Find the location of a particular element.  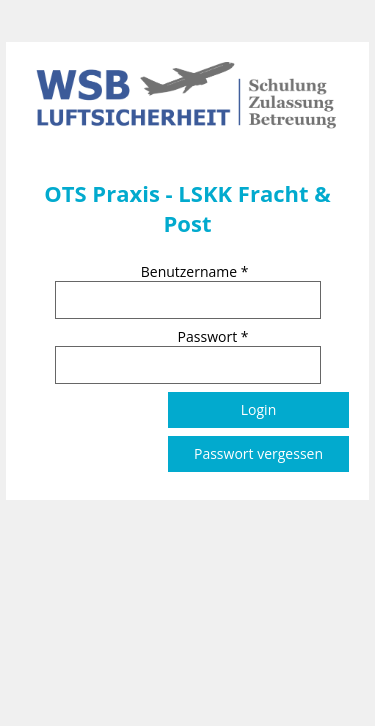

Benutzername is located at coordinates (195, 271).